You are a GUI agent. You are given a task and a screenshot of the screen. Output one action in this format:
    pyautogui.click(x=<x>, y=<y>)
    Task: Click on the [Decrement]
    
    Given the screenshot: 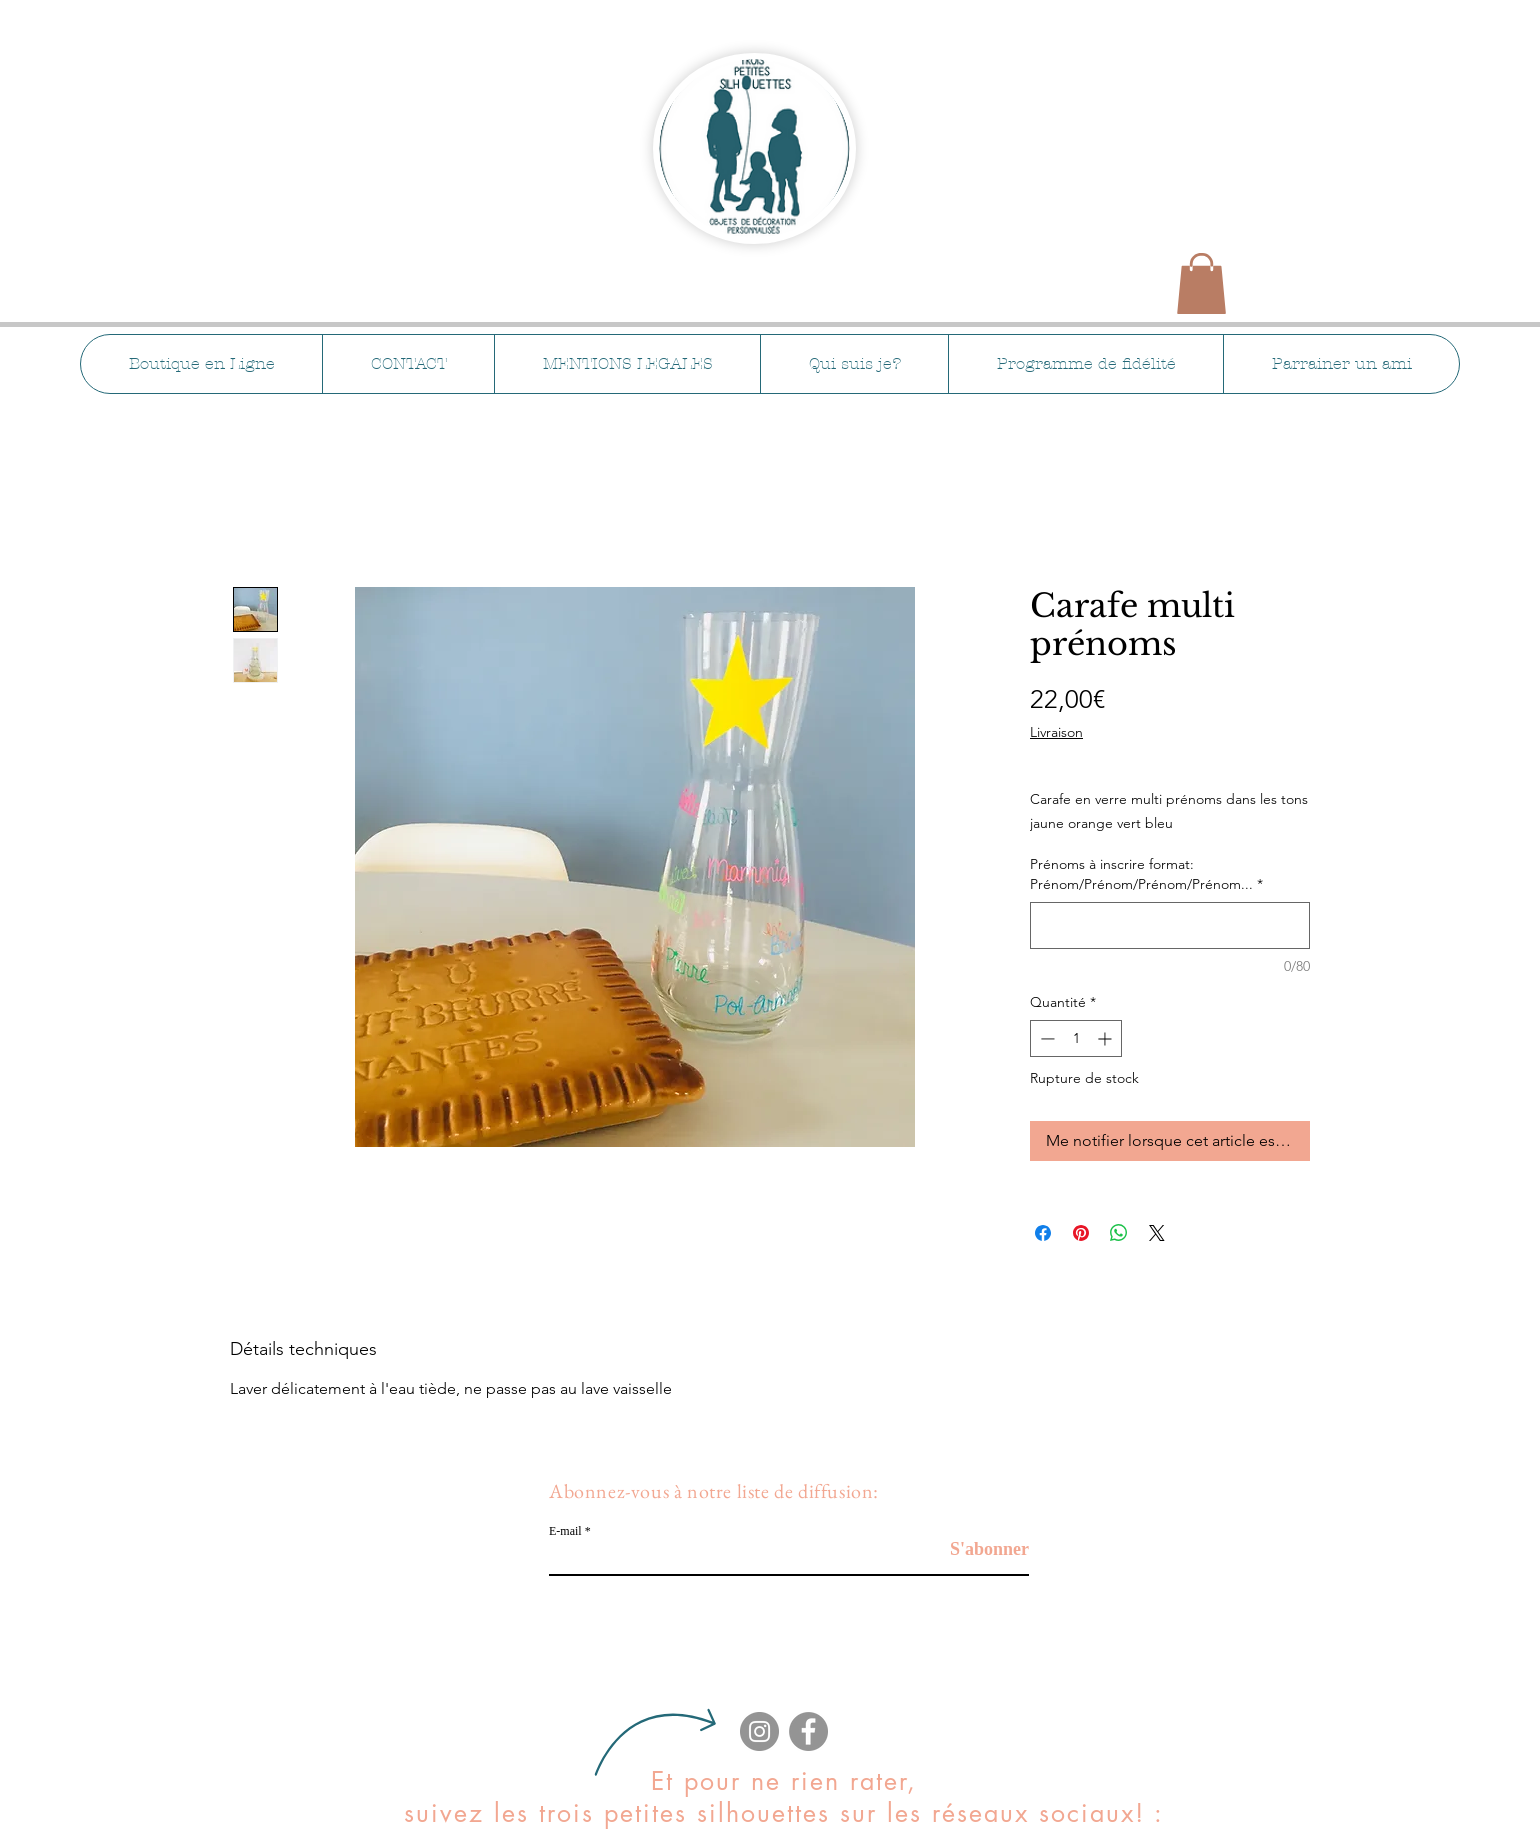 What is the action you would take?
    pyautogui.click(x=1045, y=1038)
    